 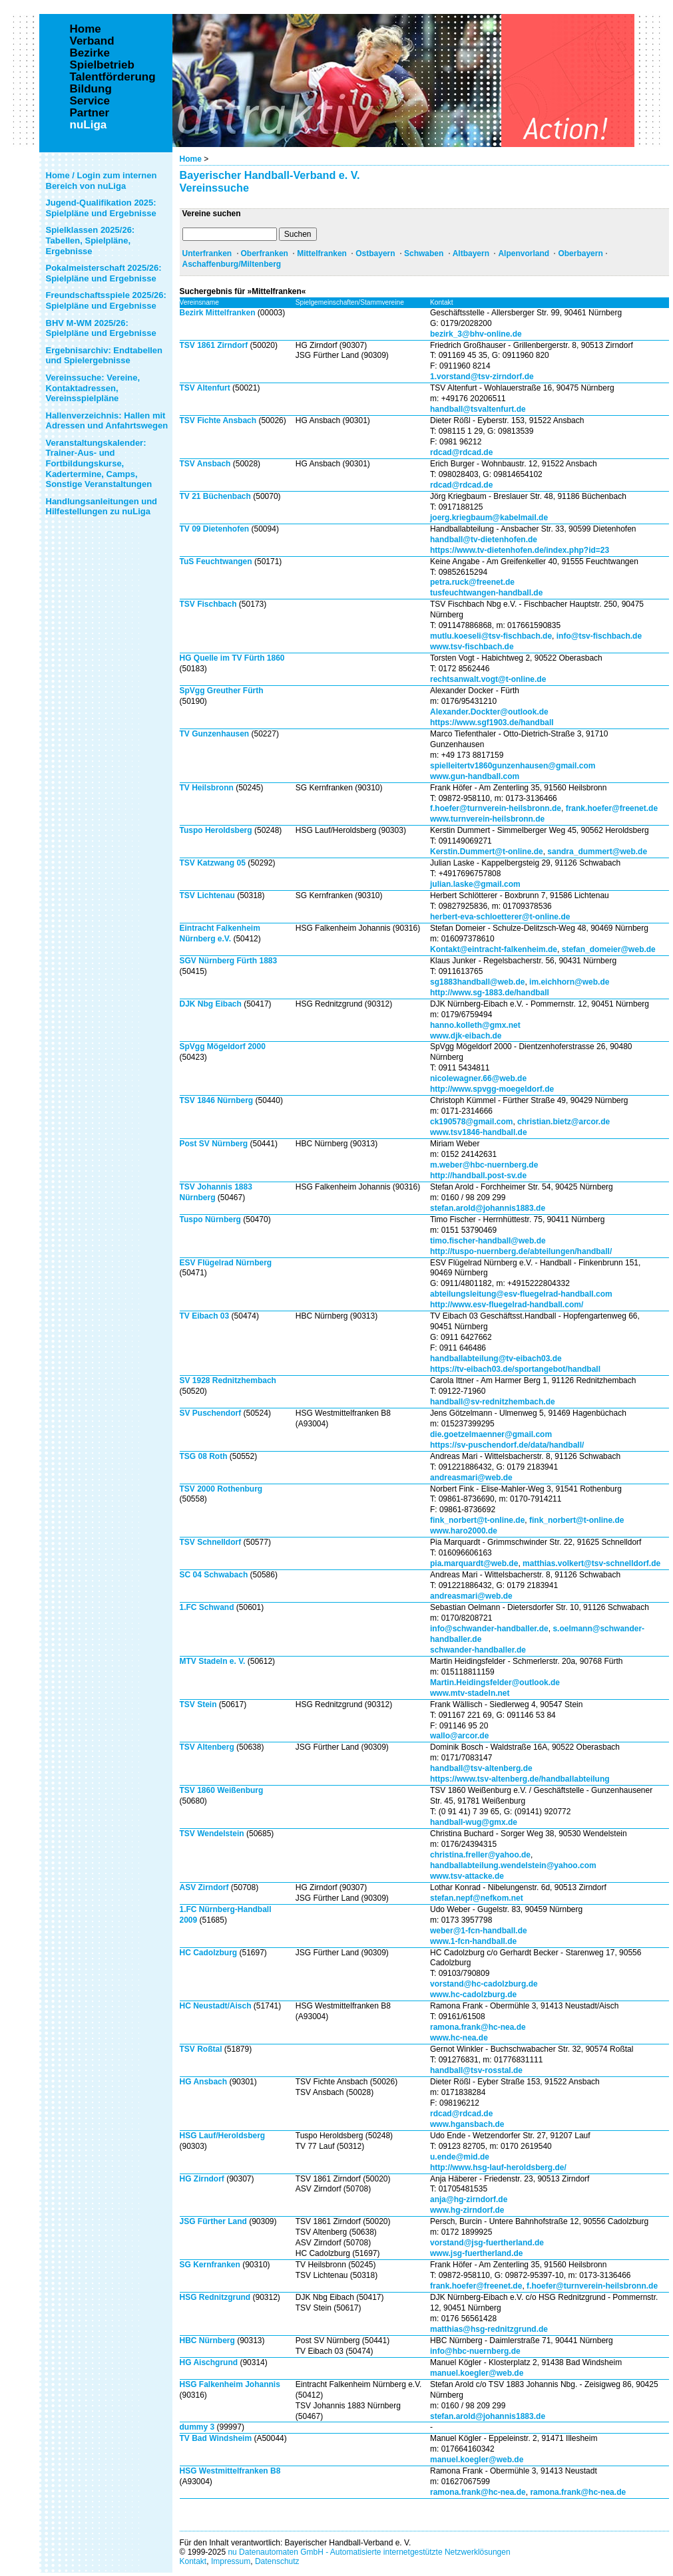 I want to click on rechtsanwalt.vogt@t-online.de, so click(x=488, y=679).